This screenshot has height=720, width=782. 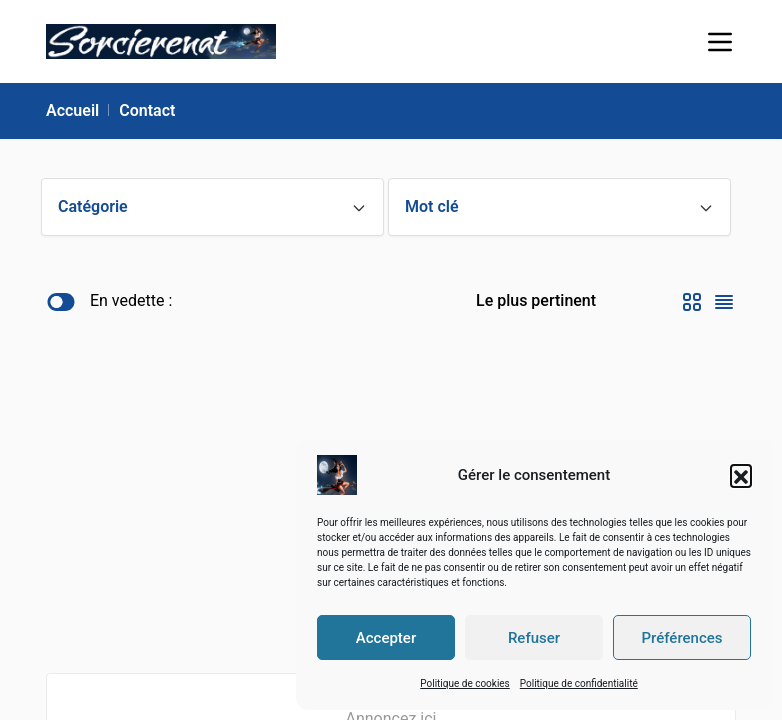 What do you see at coordinates (465, 683) in the screenshot?
I see `Politique de cookies` at bounding box center [465, 683].